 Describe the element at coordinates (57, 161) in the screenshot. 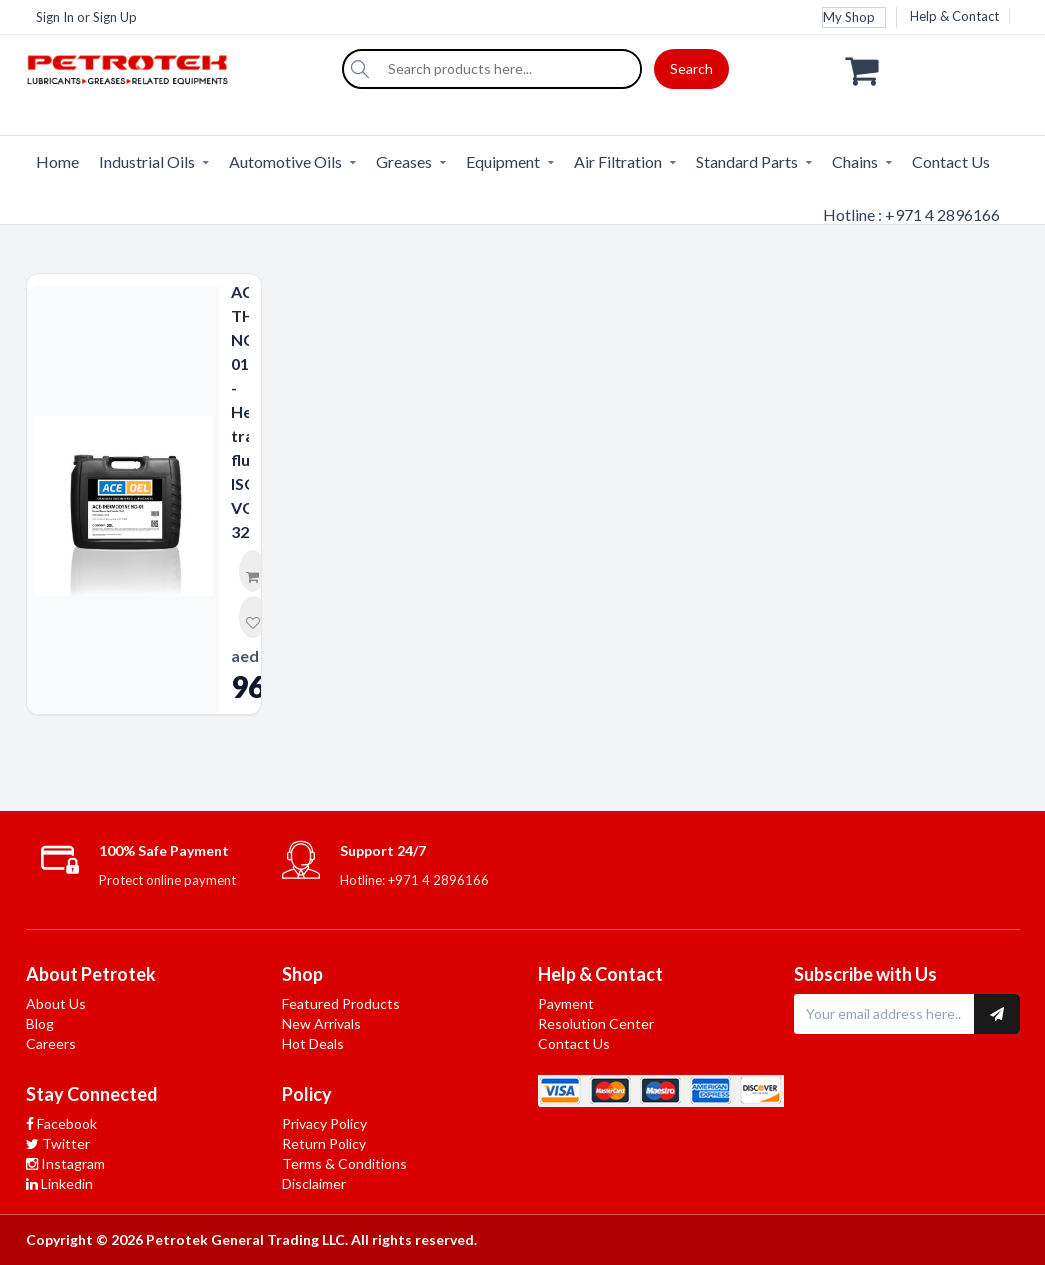

I see `Home` at that location.